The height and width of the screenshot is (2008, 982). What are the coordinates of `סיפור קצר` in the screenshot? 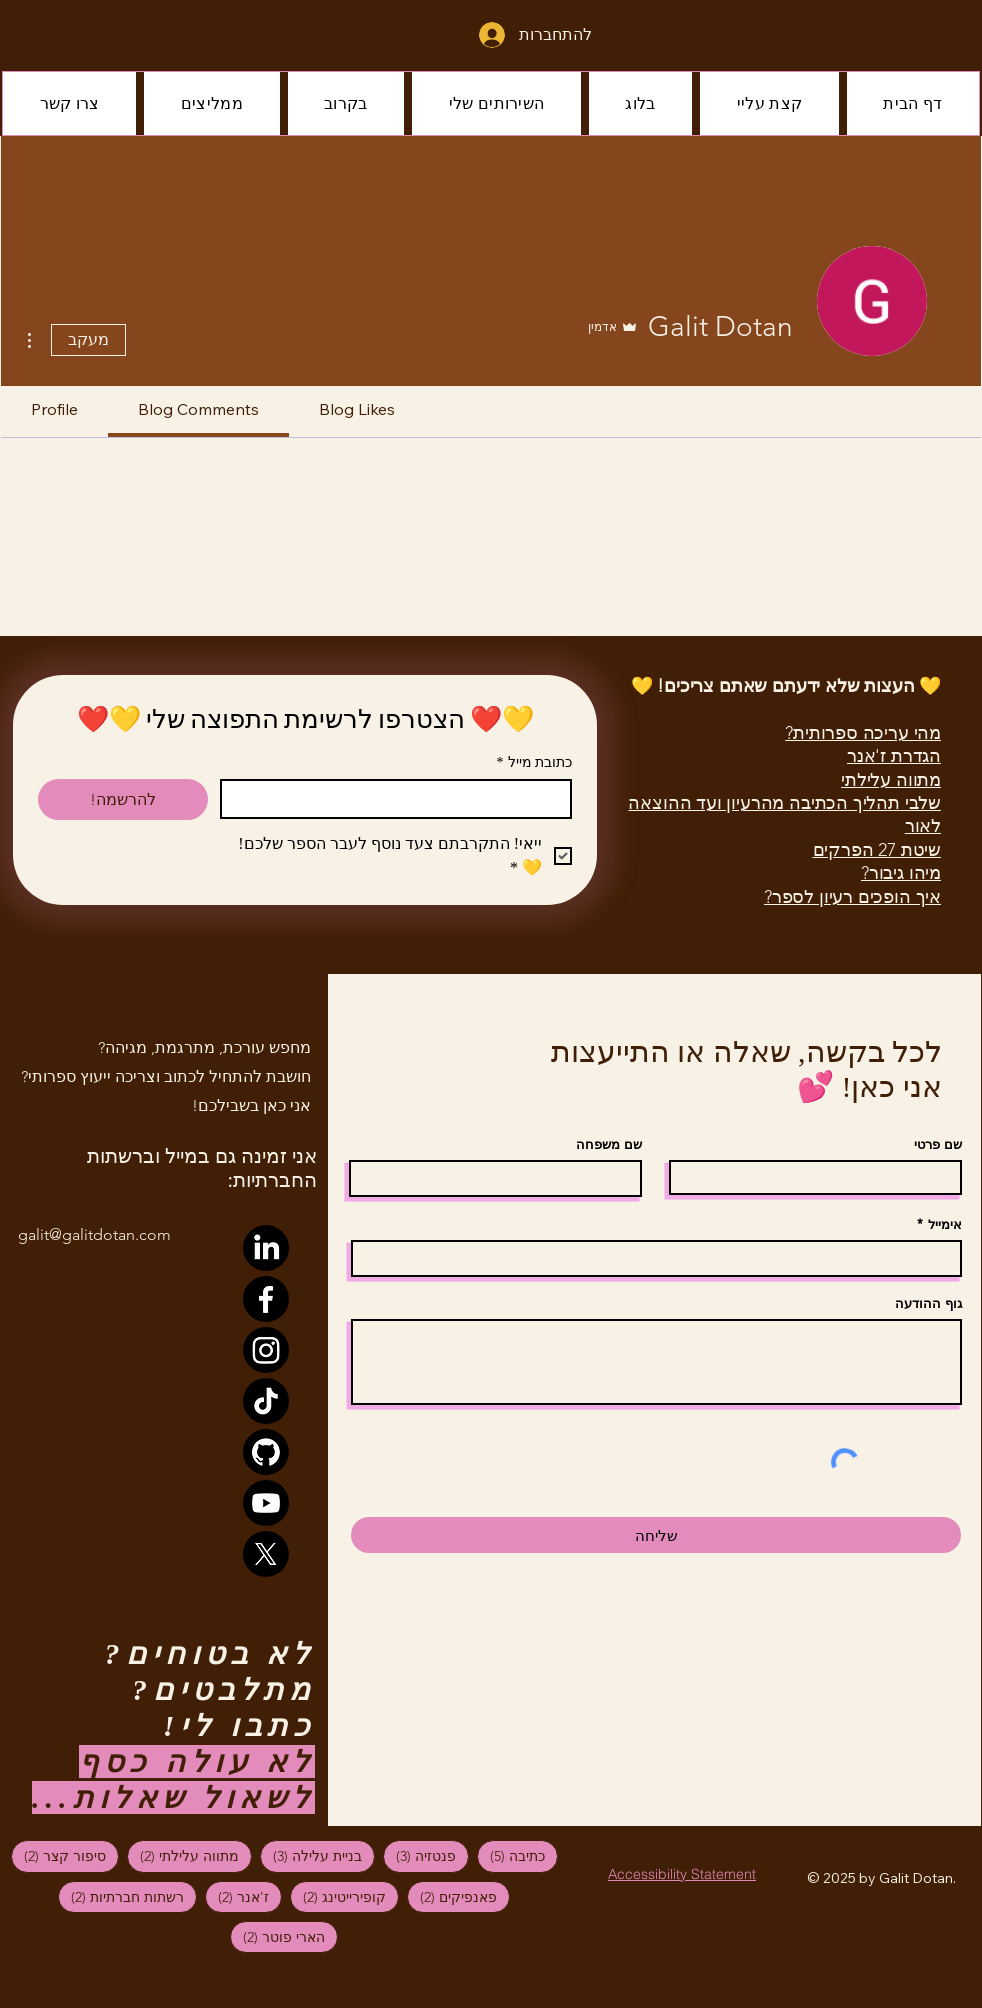 It's located at (58, 1855).